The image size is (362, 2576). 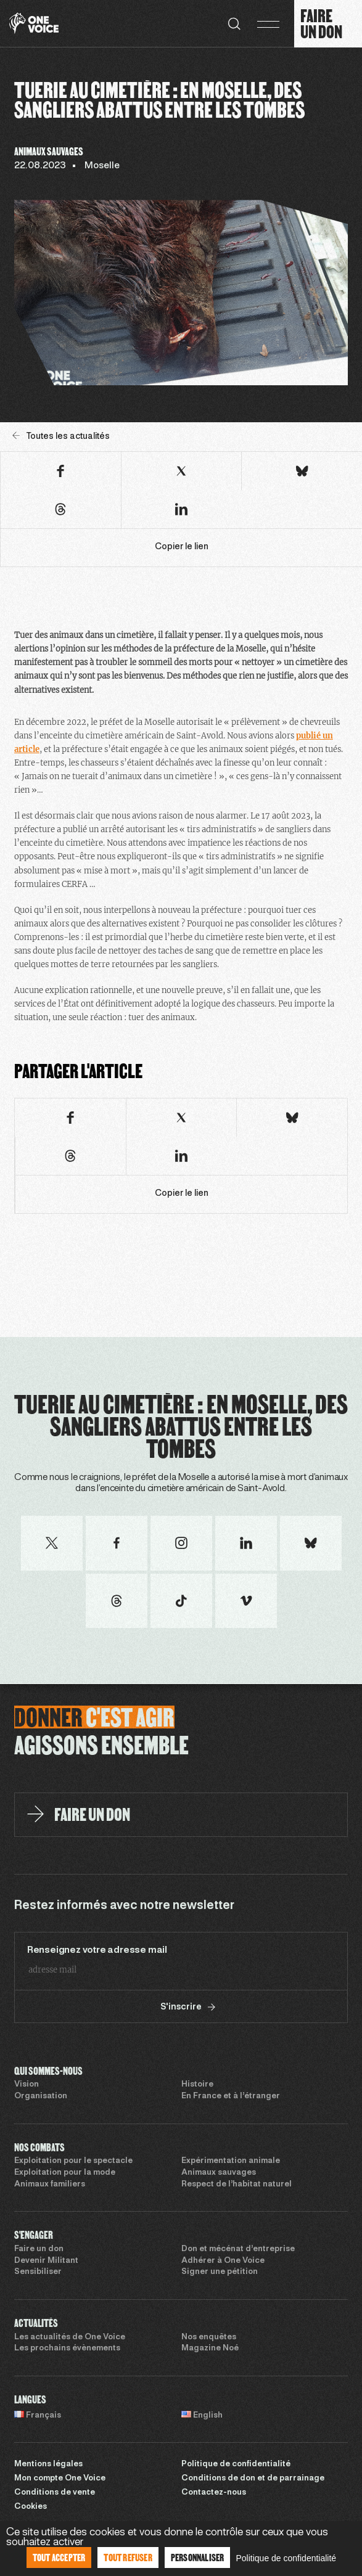 What do you see at coordinates (40, 2096) in the screenshot?
I see `Organisation` at bounding box center [40, 2096].